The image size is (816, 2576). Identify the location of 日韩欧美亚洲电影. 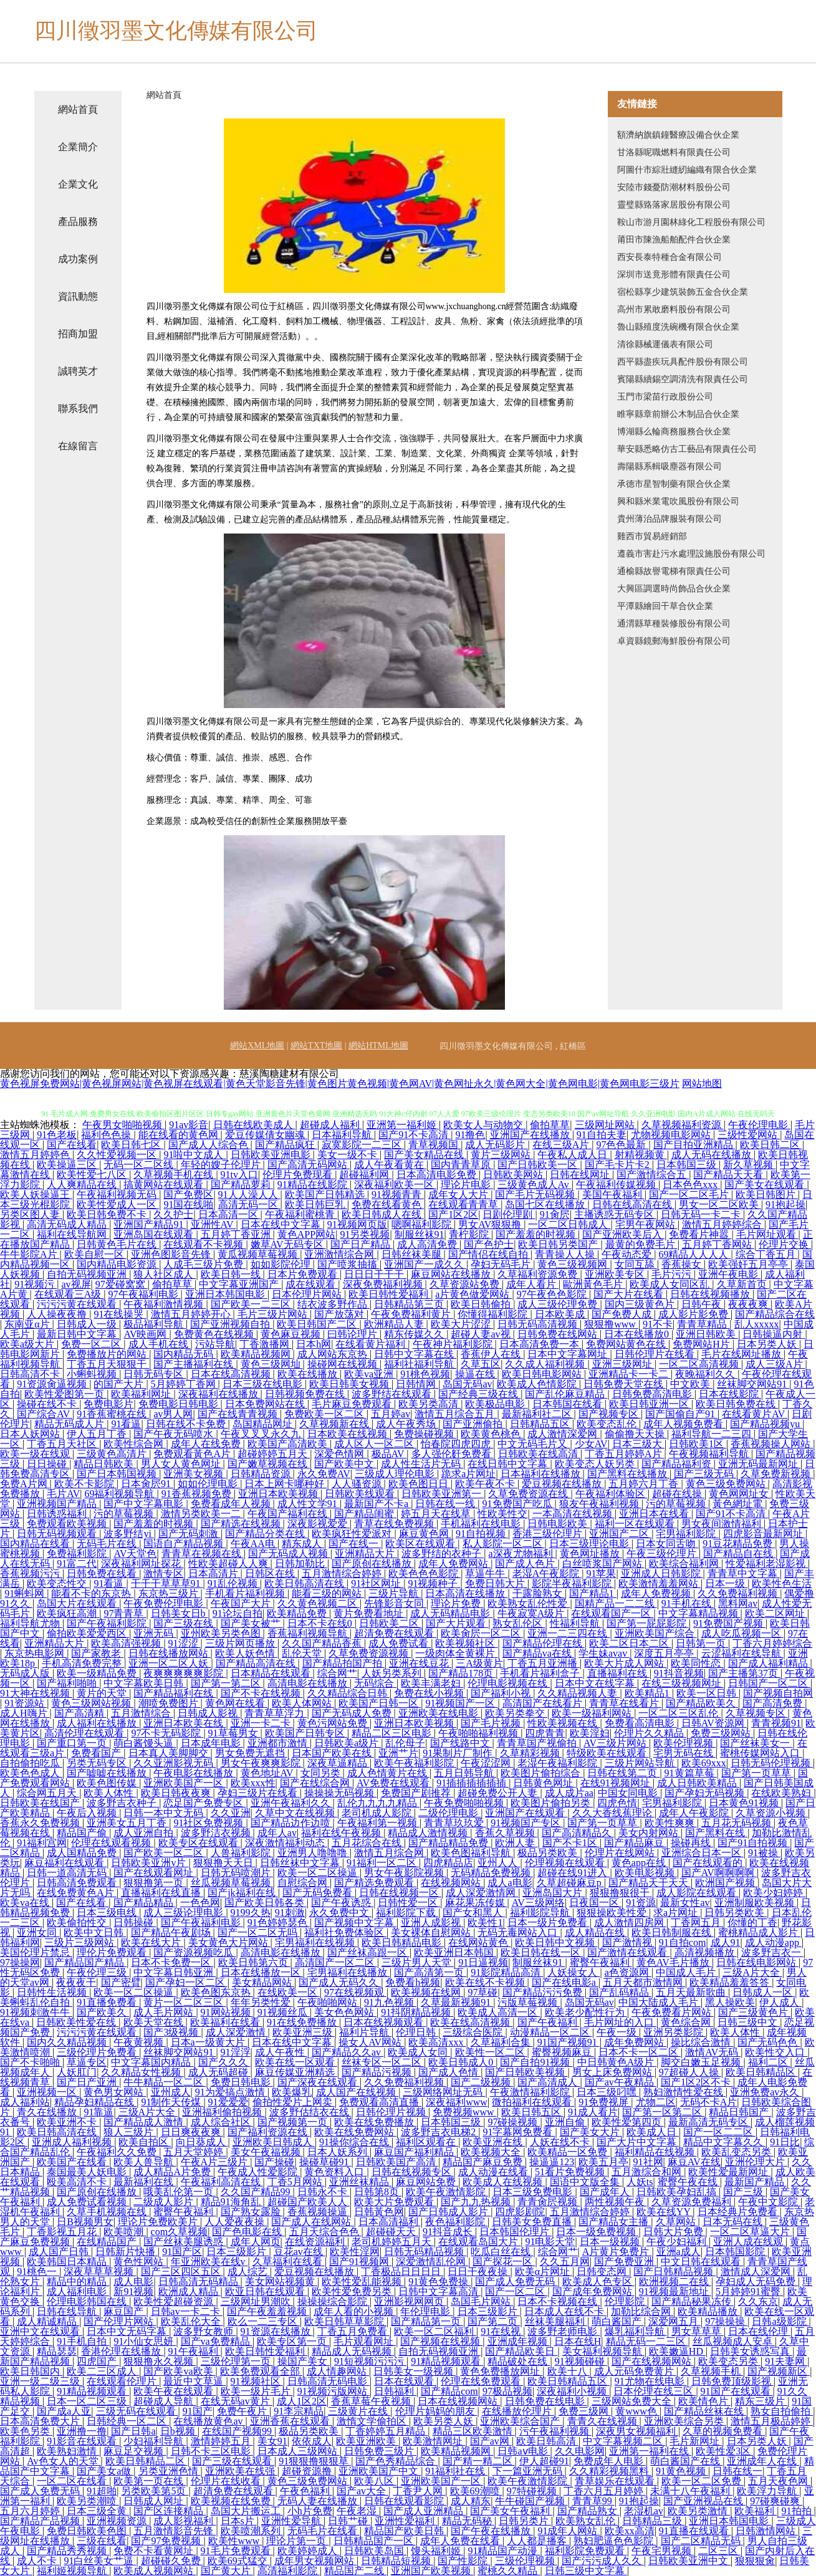
(272, 1154).